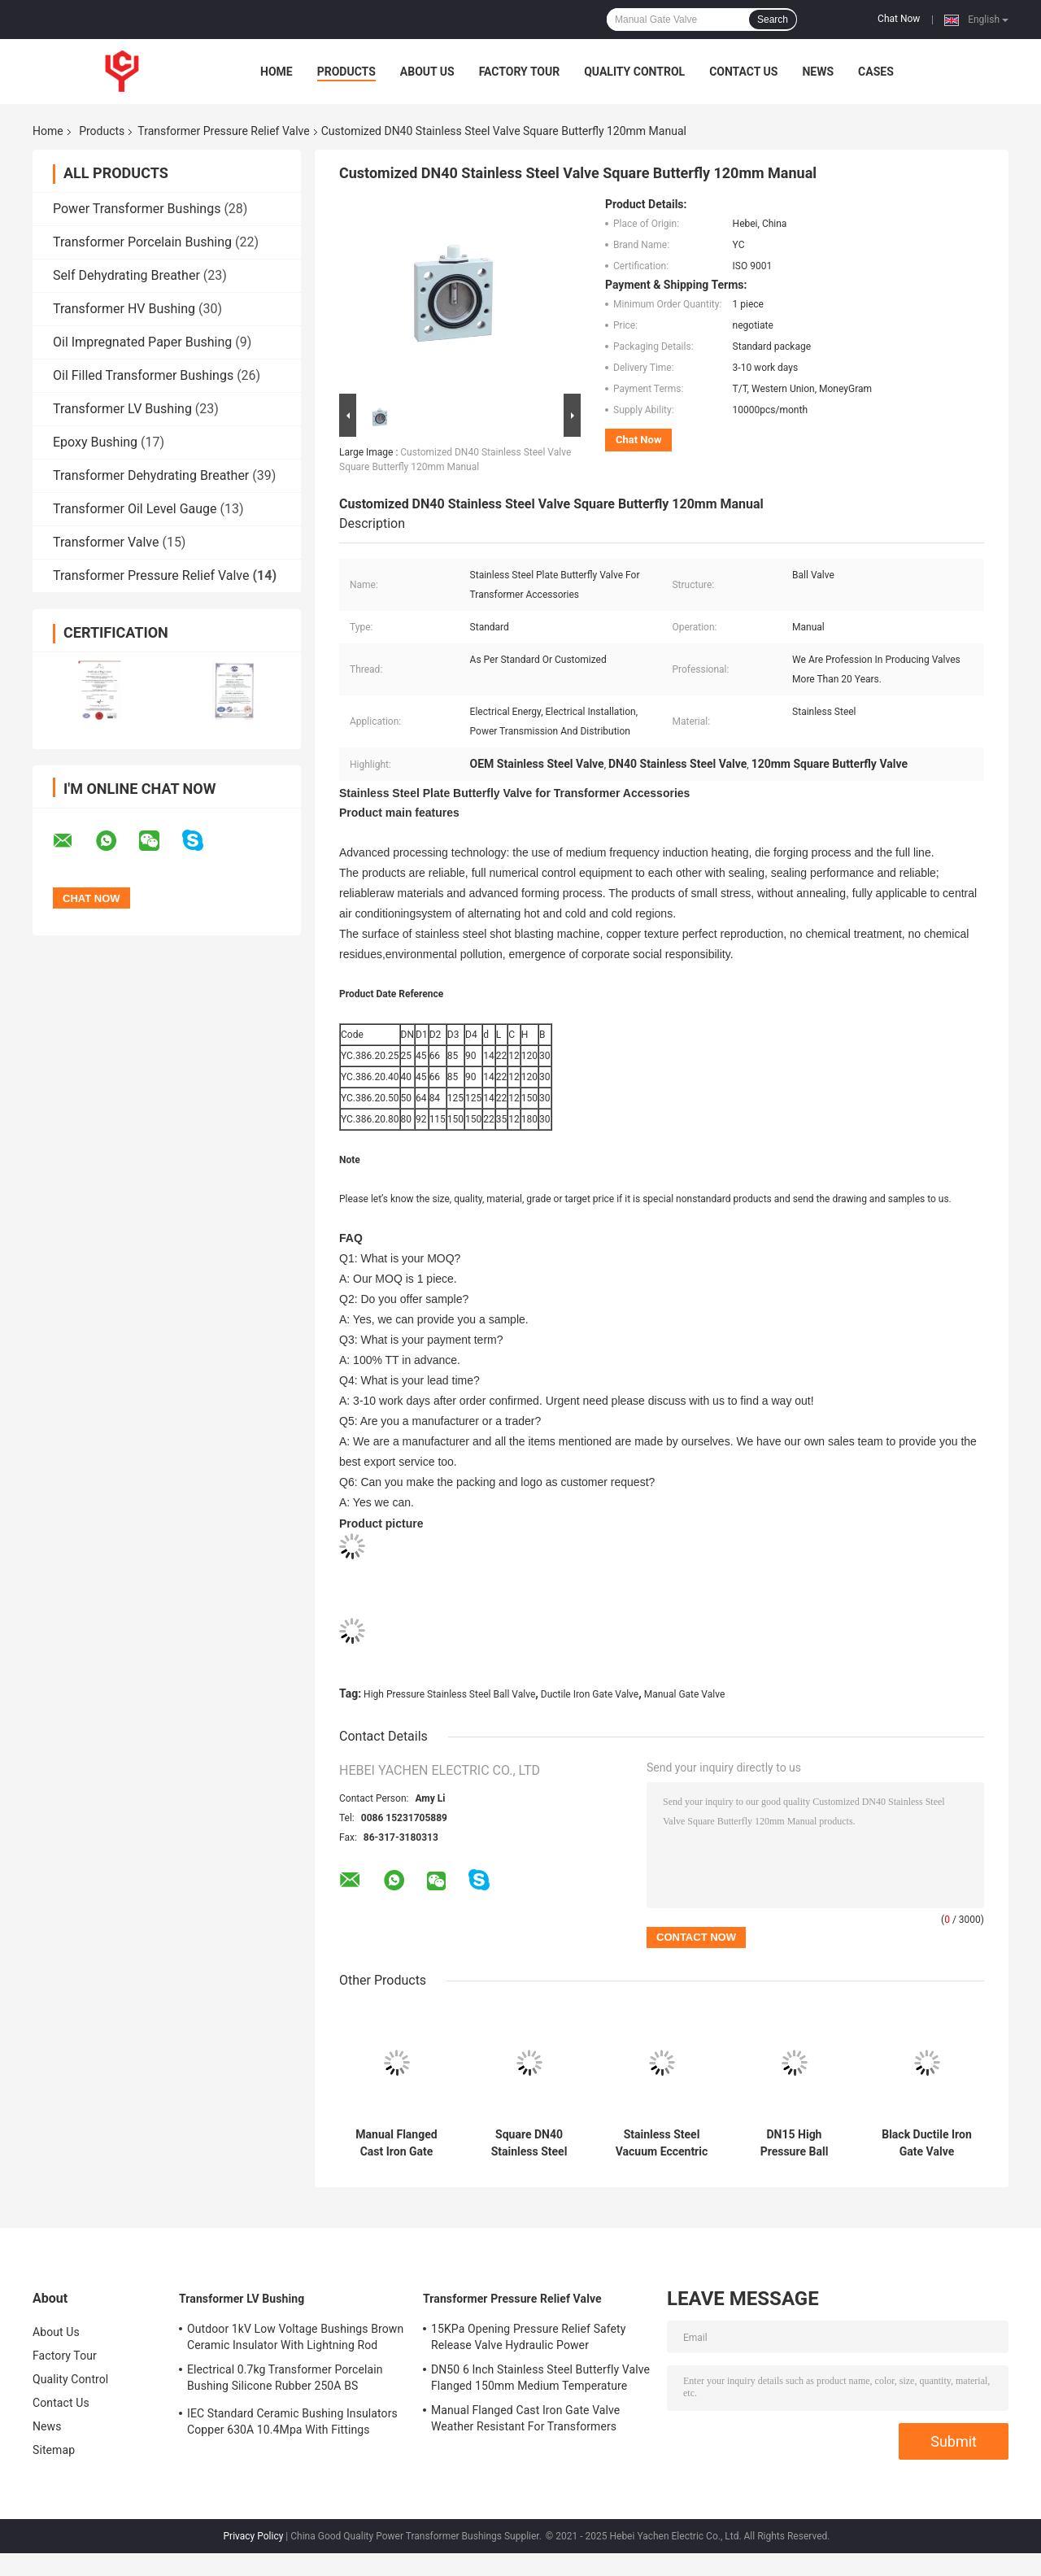 This screenshot has width=1041, height=2576. I want to click on Black Ductile Iron Gate Valve Wearproof Chemical Free With Screw Handle, so click(926, 2143).